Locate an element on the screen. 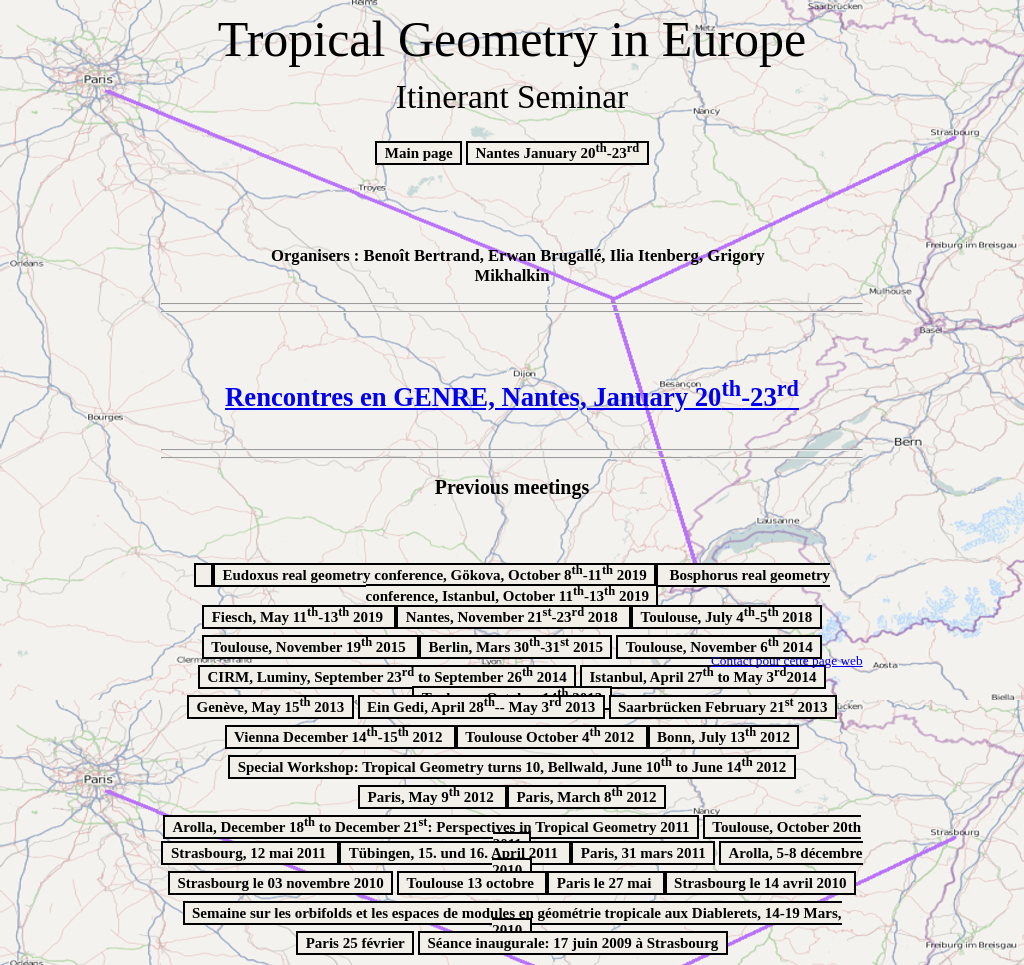  Toulouse 13 octobre is located at coordinates (472, 883).